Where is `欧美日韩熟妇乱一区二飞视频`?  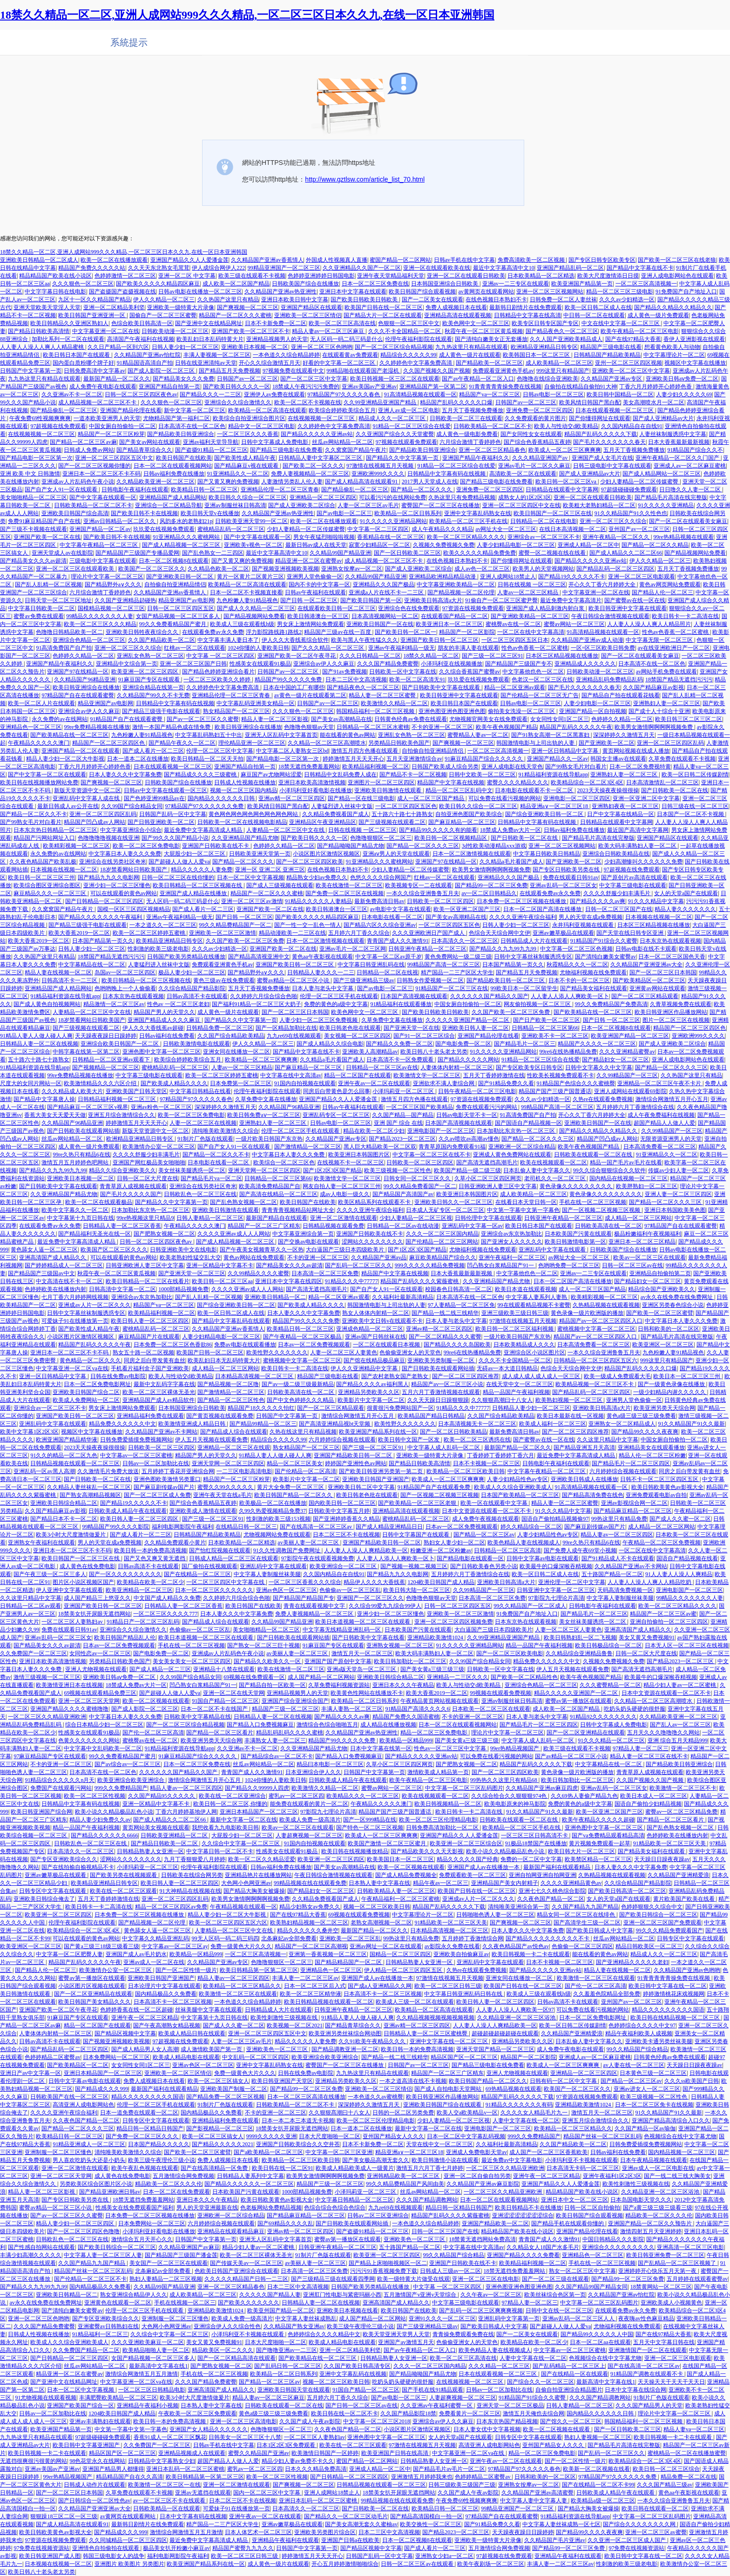 欧美日韩熟妇乱一区二飞视频 is located at coordinates (580, 1637).